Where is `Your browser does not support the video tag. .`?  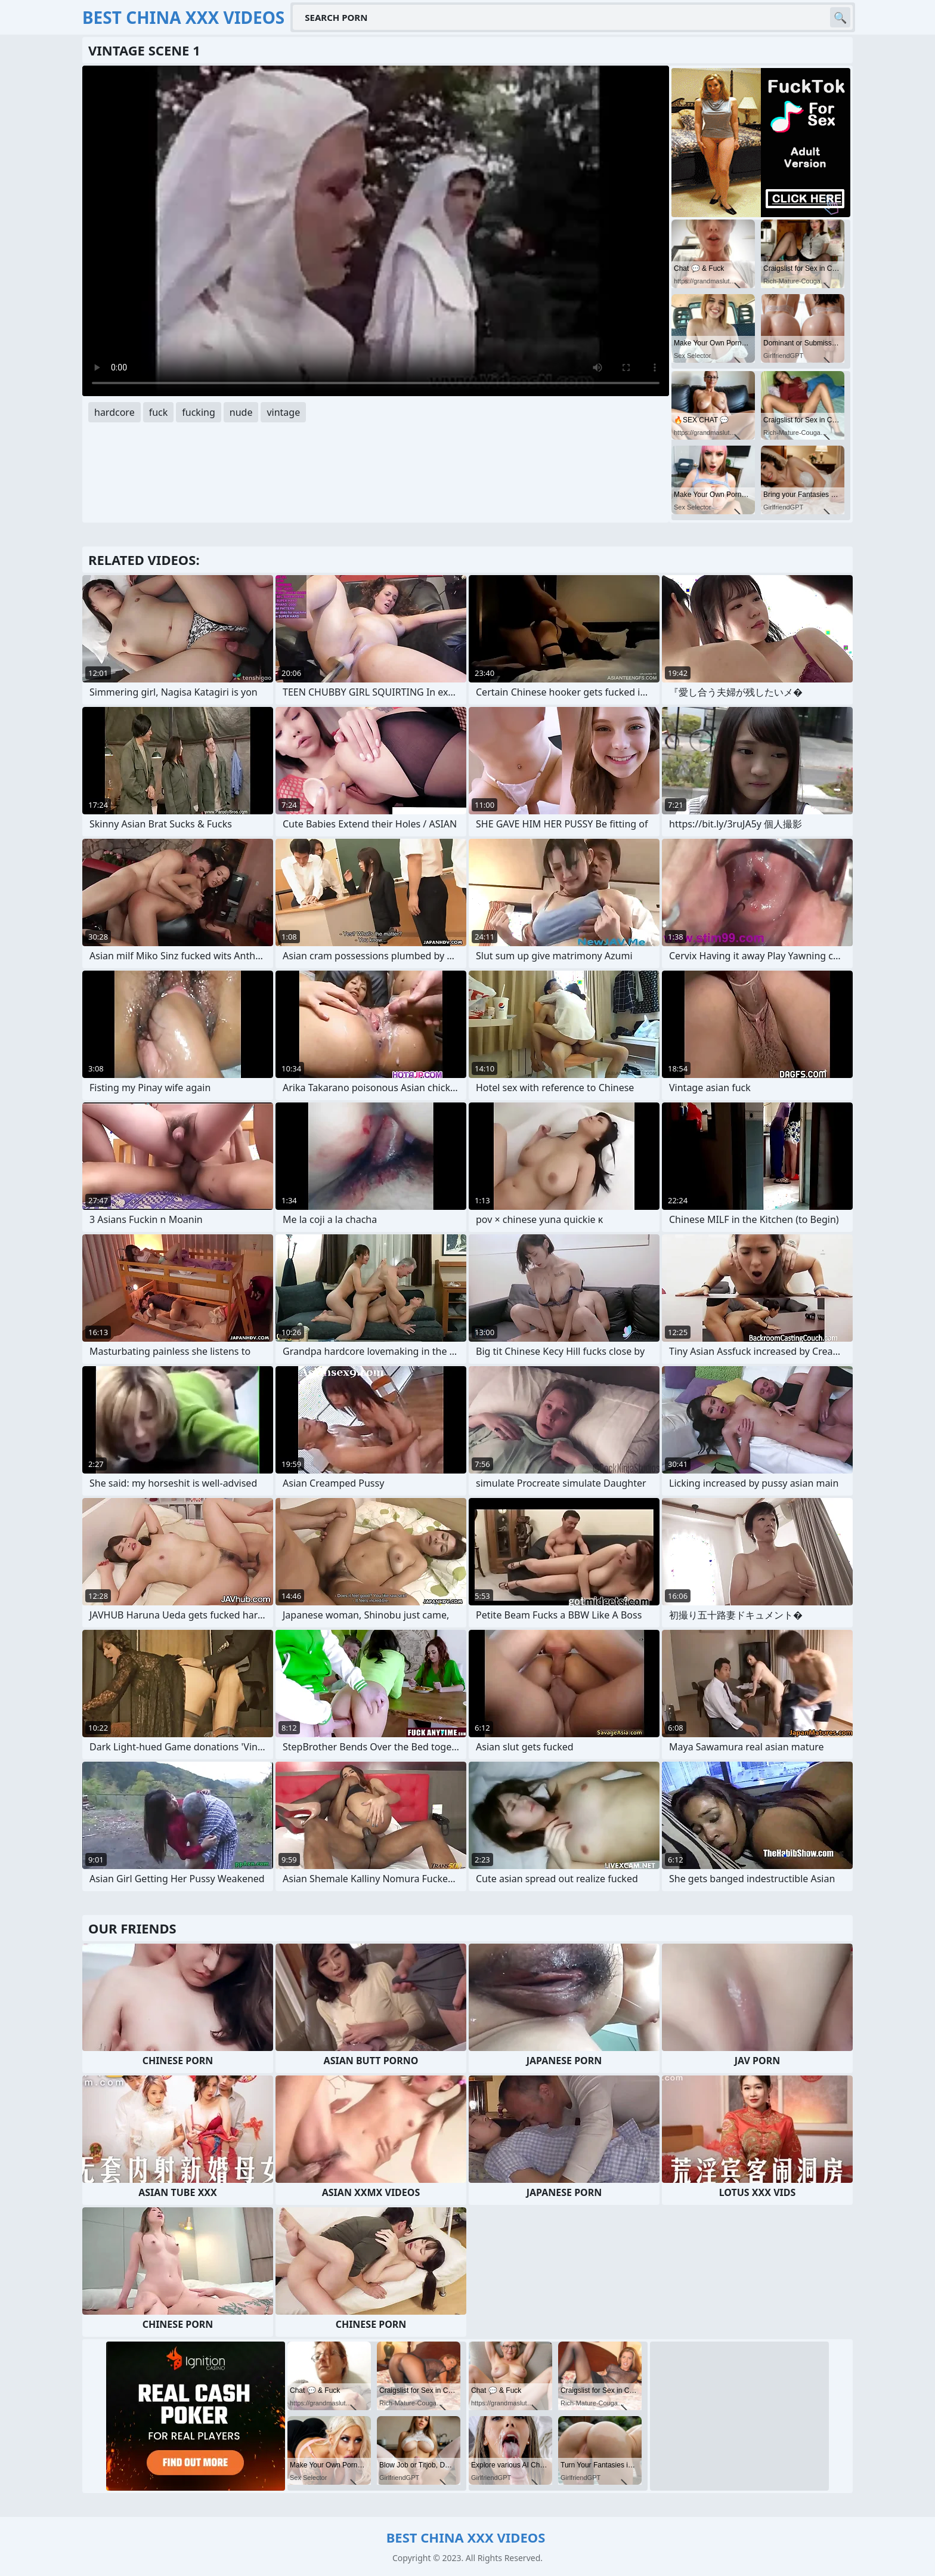 Your browser does not support the video tag. . is located at coordinates (375, 231).